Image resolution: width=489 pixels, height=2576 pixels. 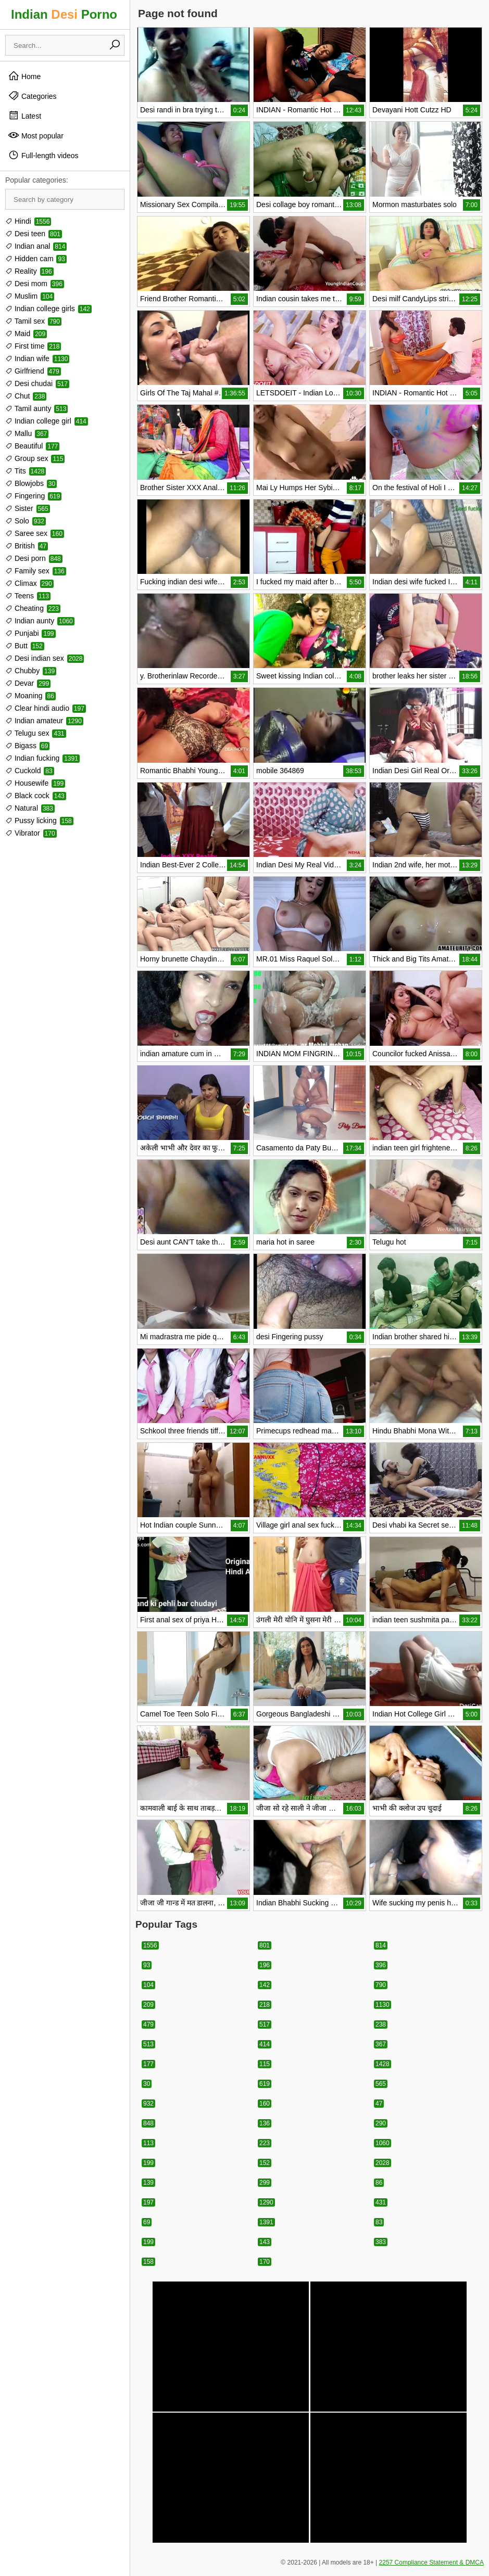 I want to click on Indian college girl, so click(x=46, y=421).